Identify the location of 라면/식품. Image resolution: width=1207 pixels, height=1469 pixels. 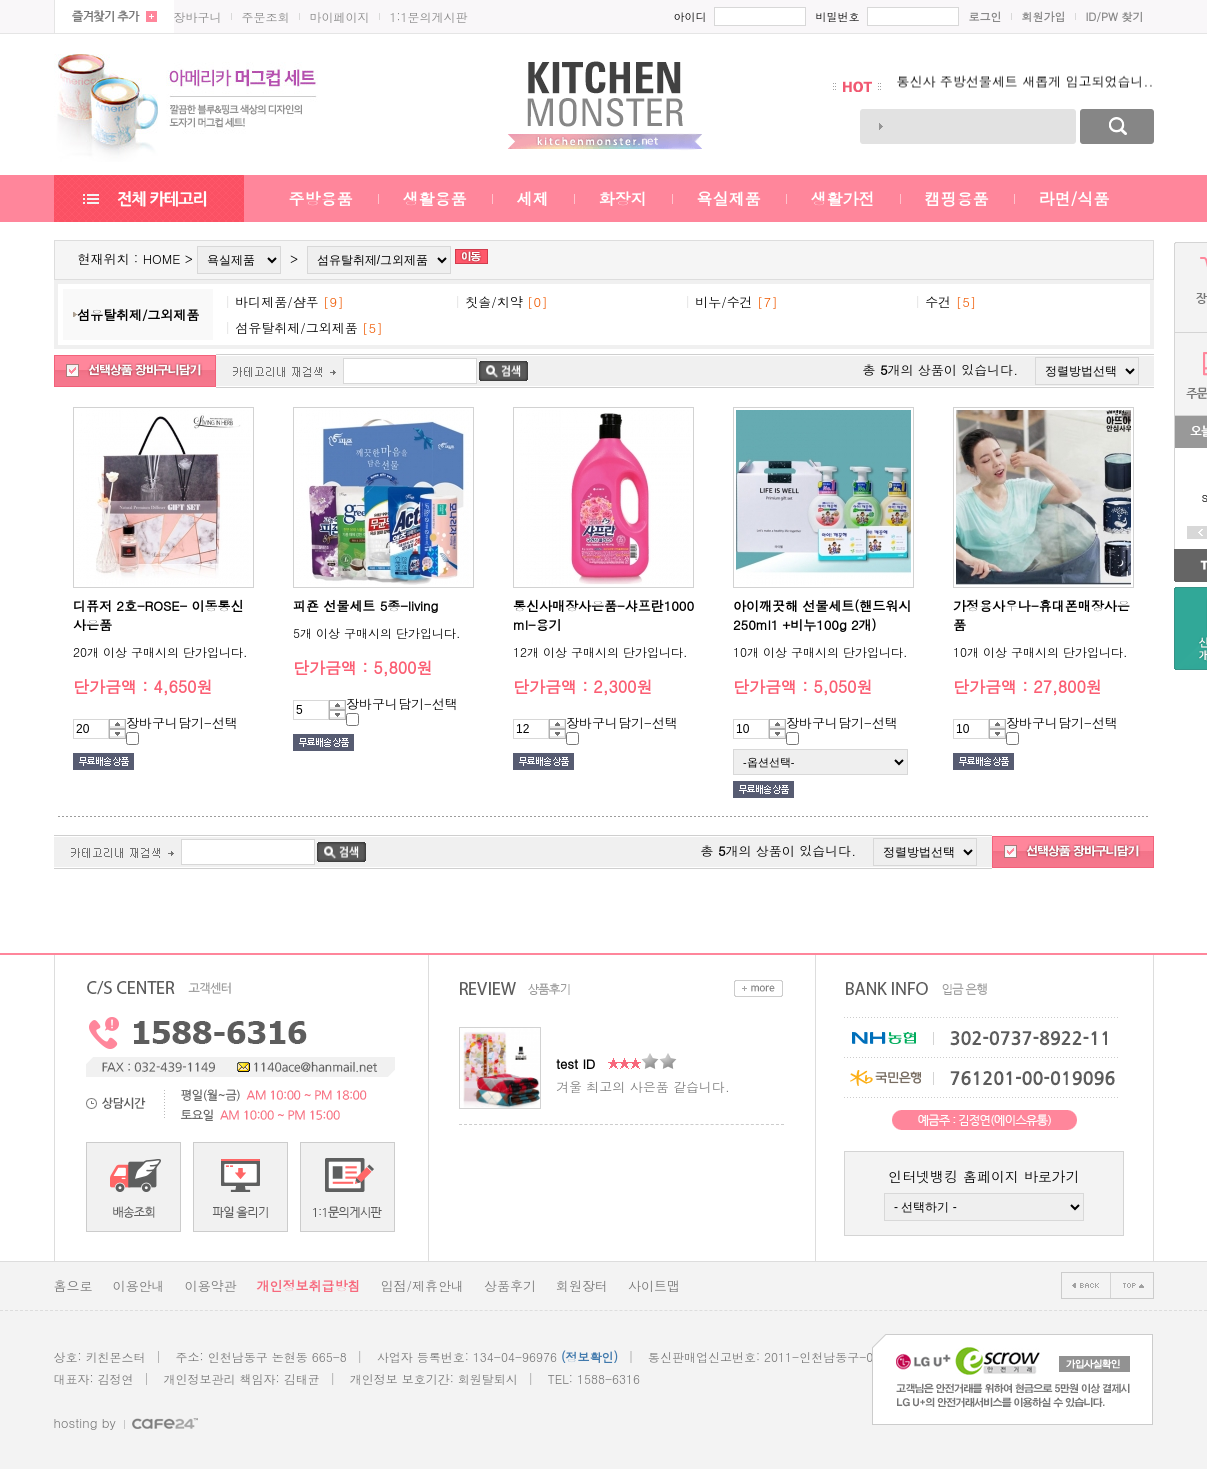
(1074, 198).